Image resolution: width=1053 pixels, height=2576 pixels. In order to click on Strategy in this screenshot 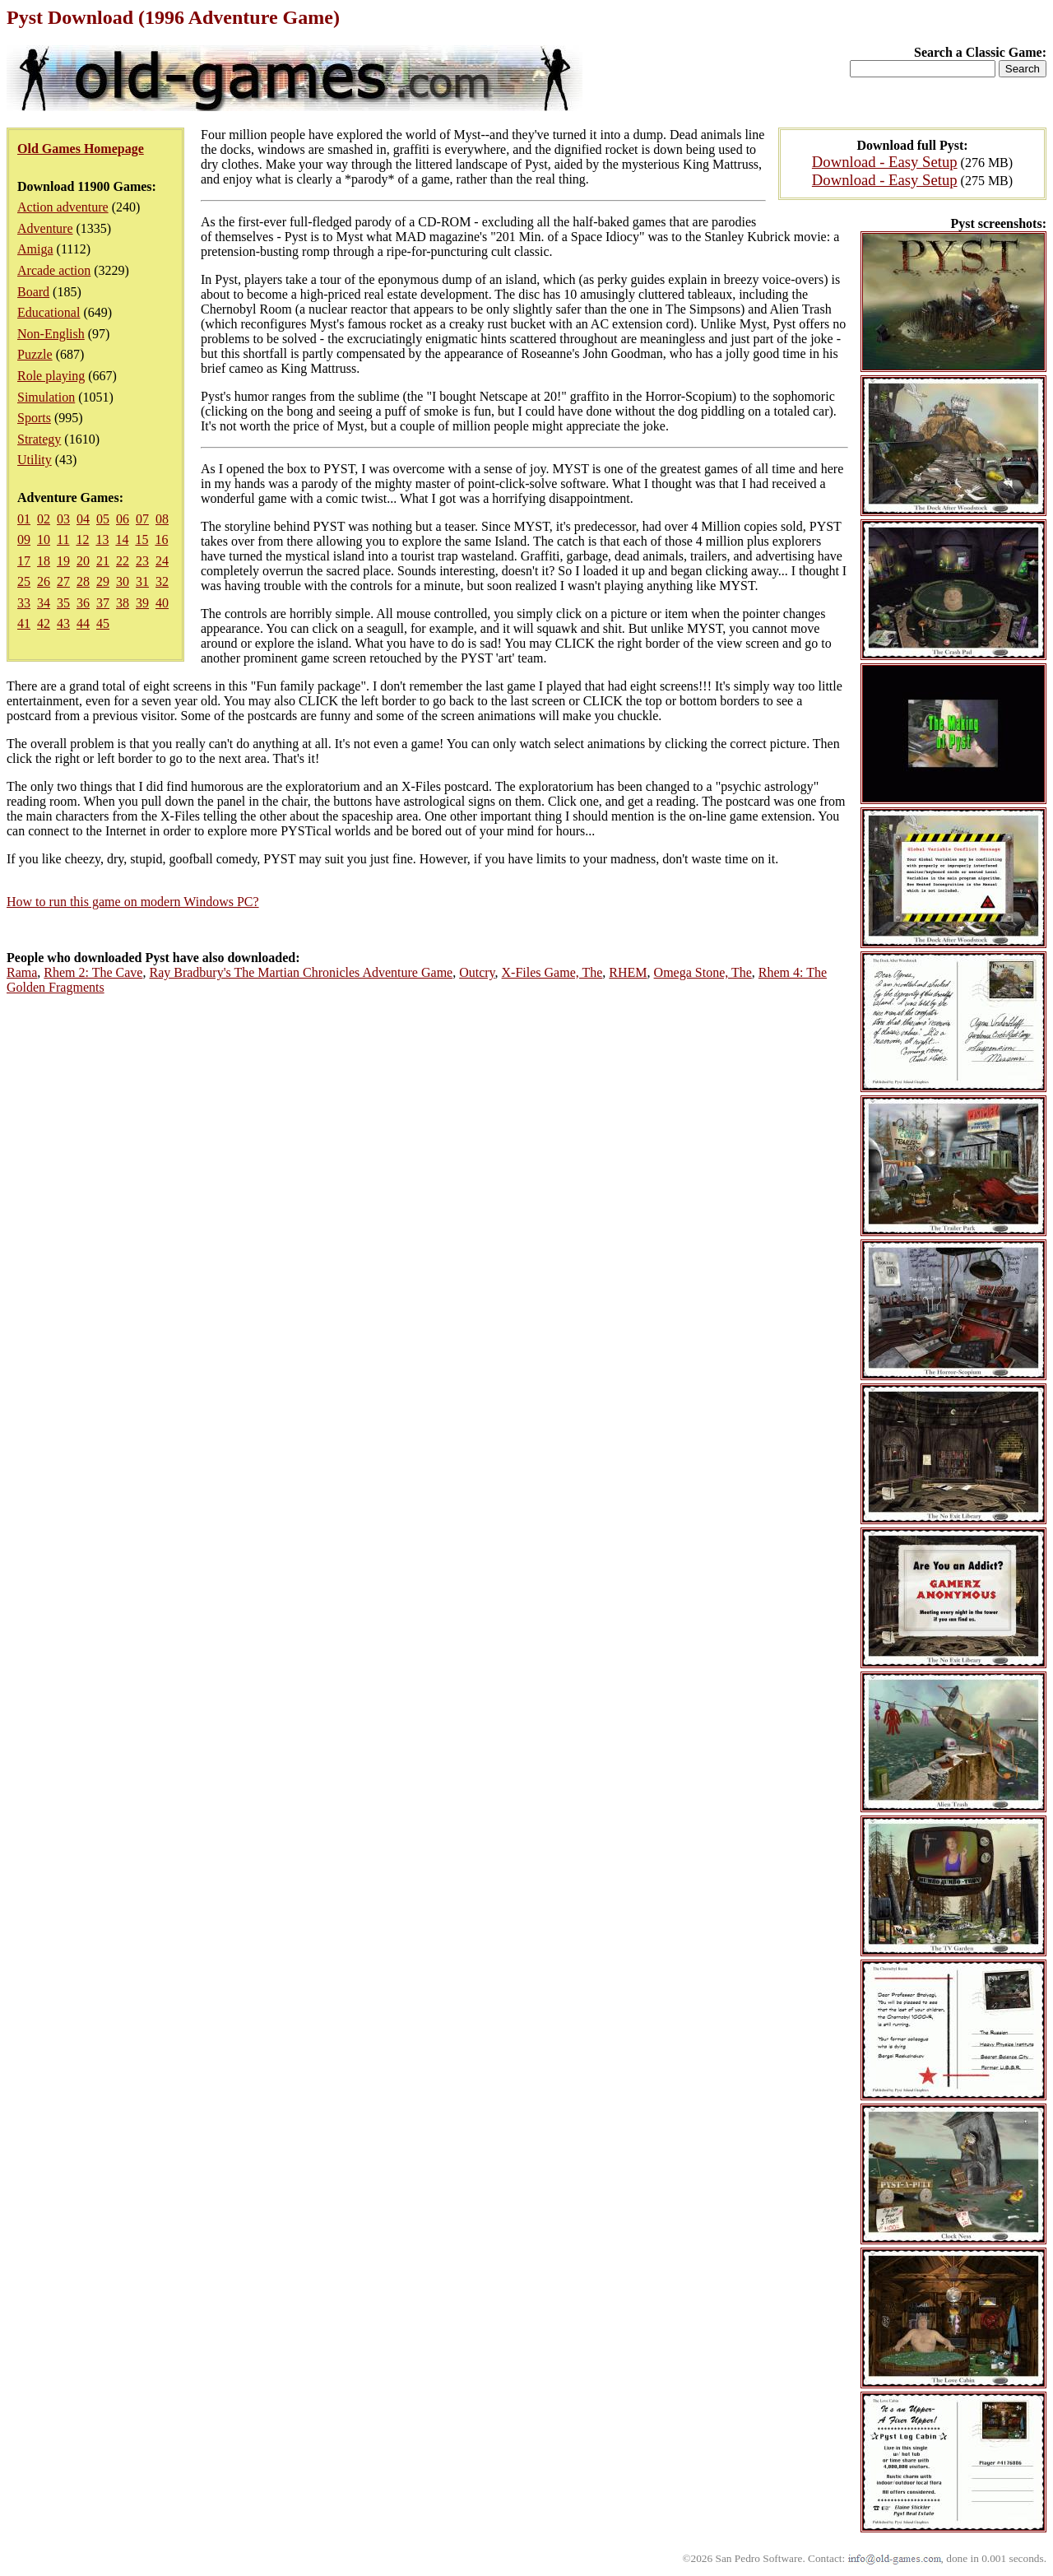, I will do `click(39, 439)`.